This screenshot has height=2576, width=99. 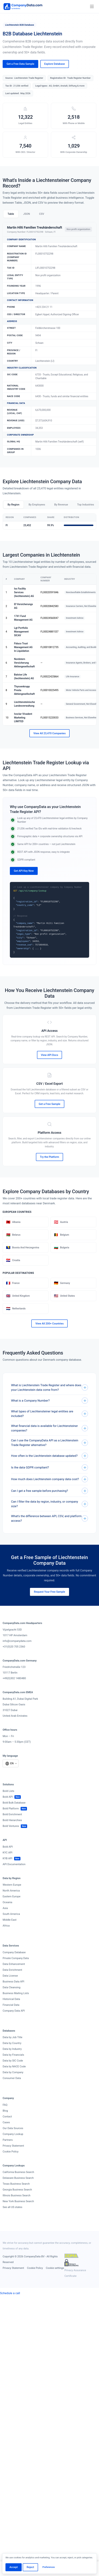 I want to click on Asia, so click(x=5, y=1908).